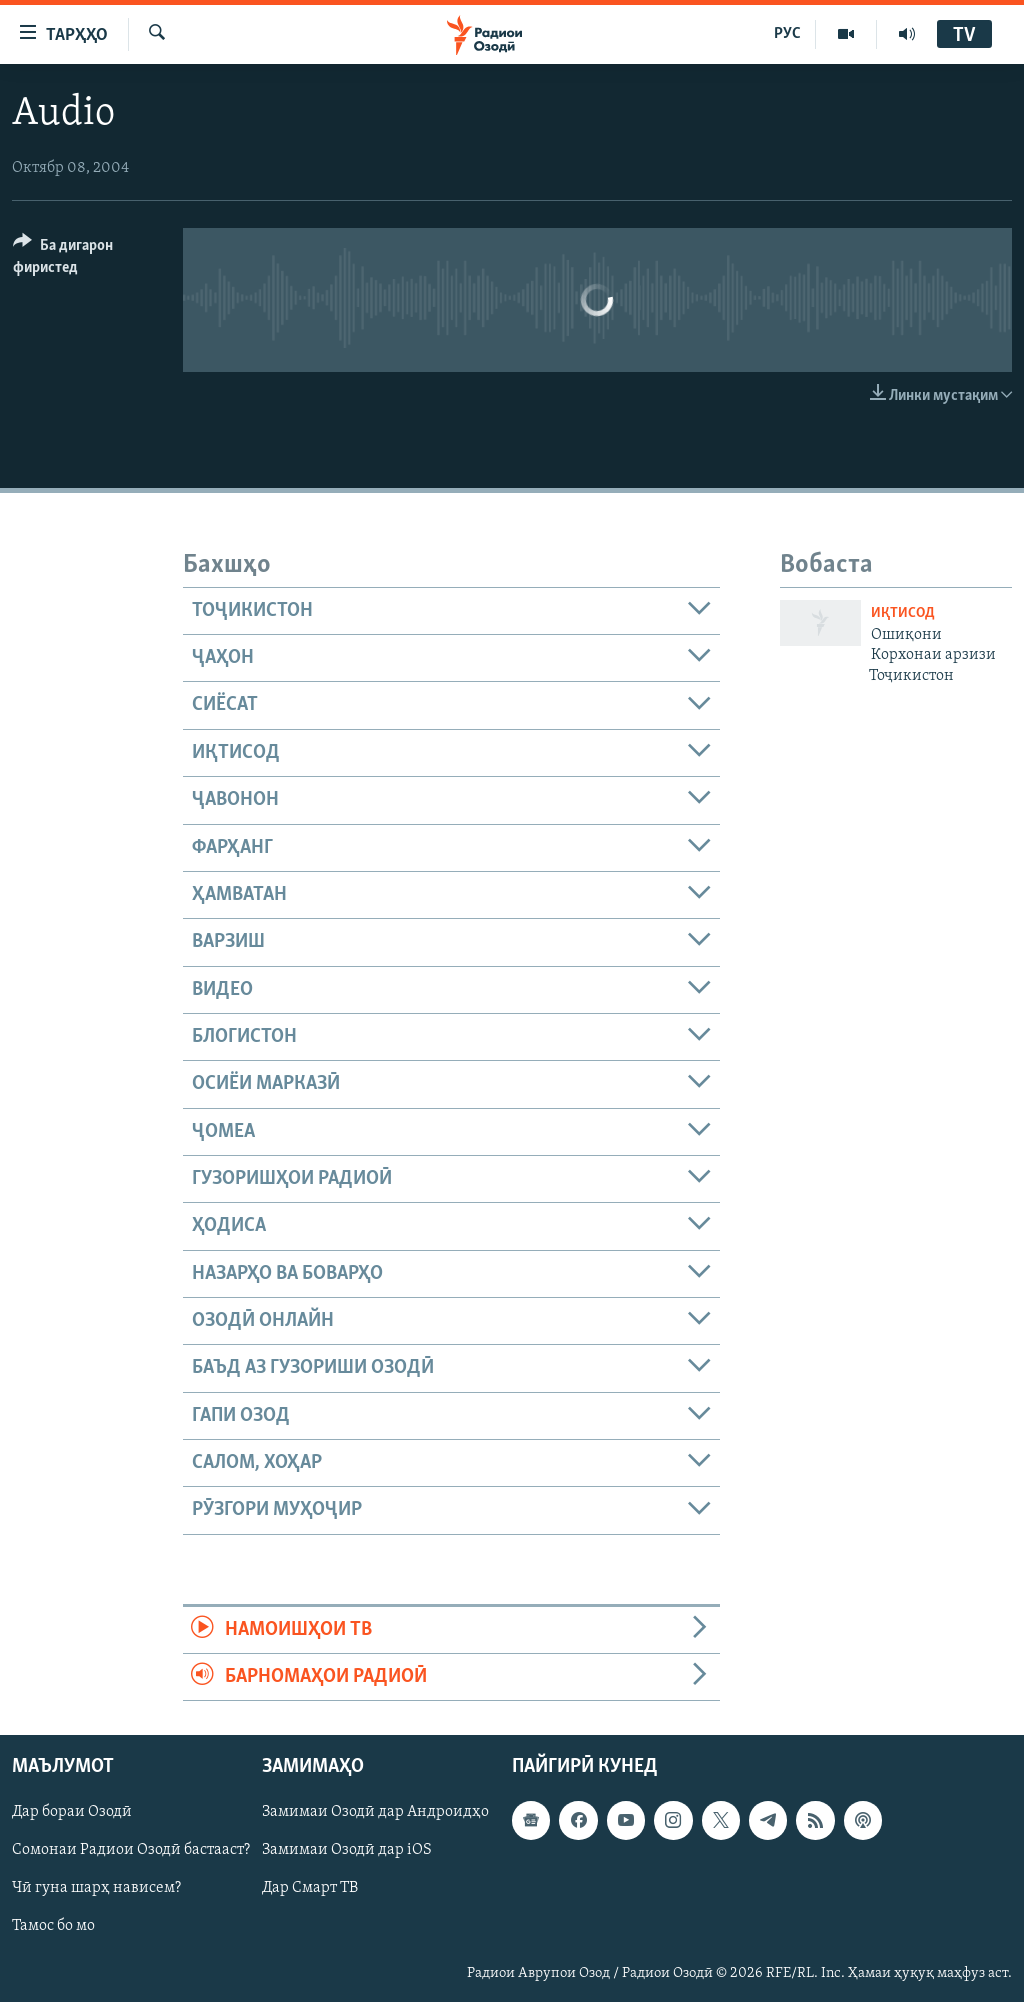 Image resolution: width=1024 pixels, height=2002 pixels. Describe the element at coordinates (787, 34) in the screenshot. I see `РУС` at that location.